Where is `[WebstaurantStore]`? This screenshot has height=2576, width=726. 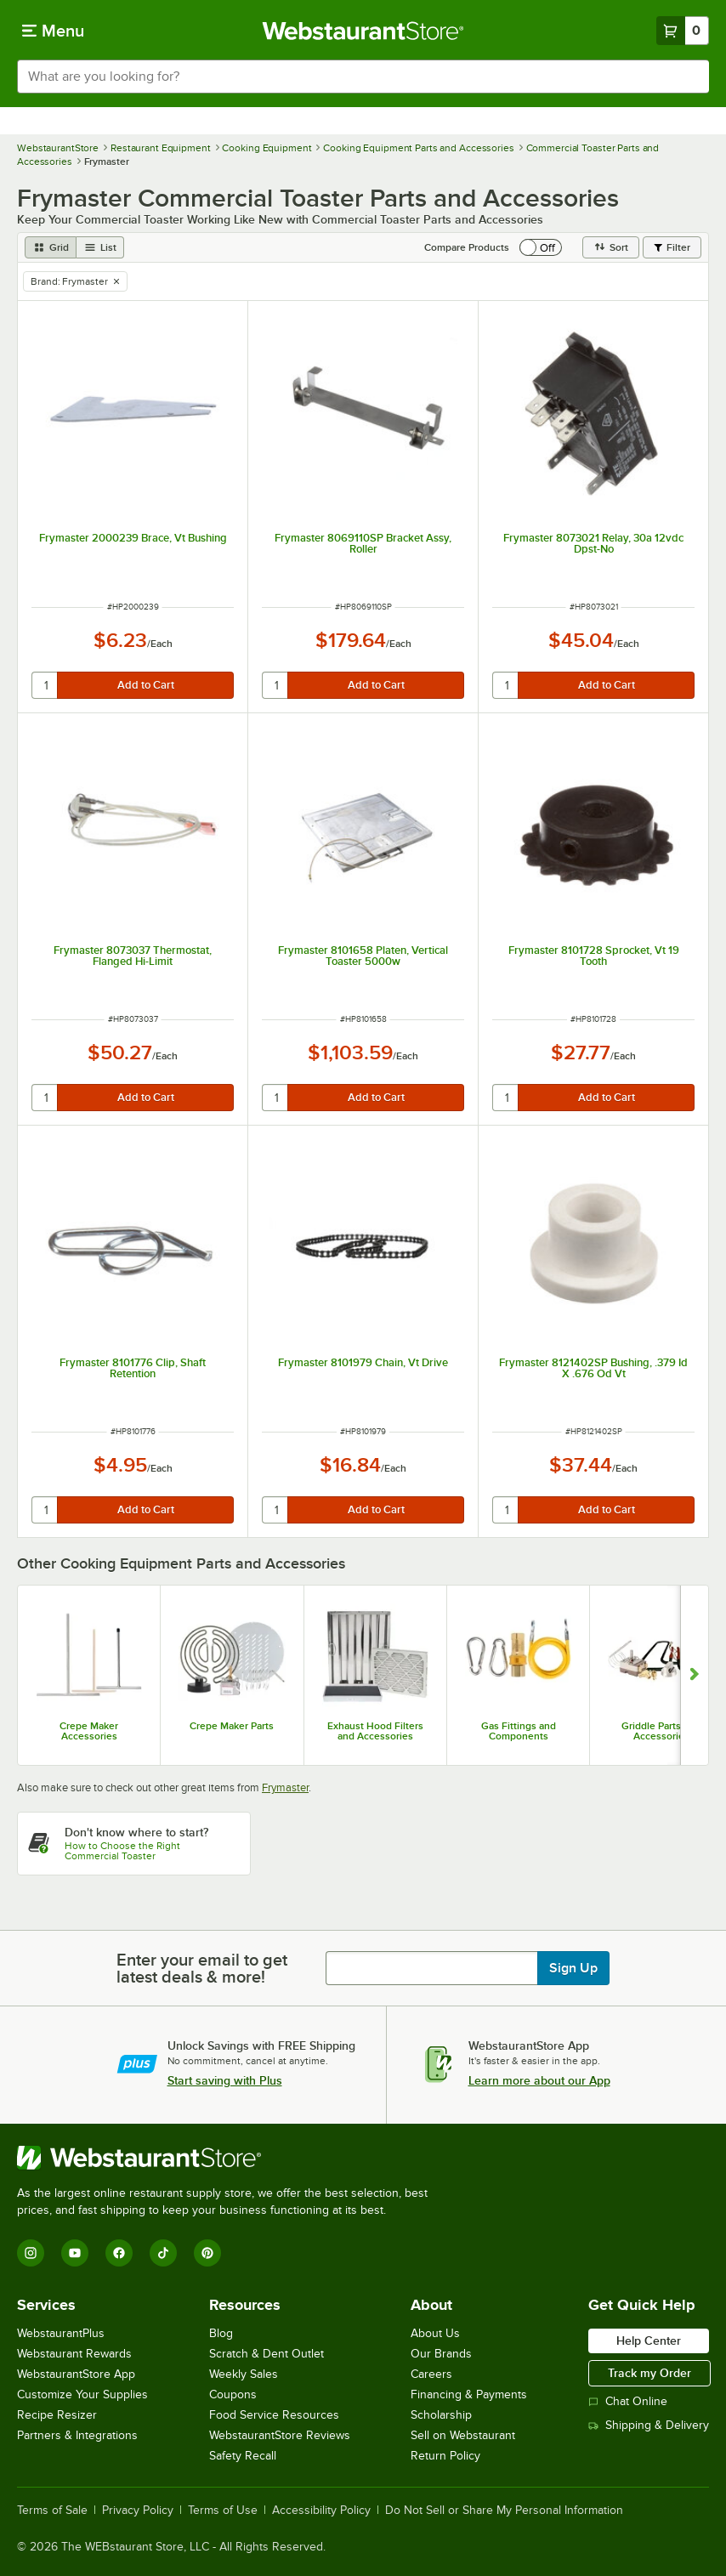 [WebstaurantStore] is located at coordinates (229, 2157).